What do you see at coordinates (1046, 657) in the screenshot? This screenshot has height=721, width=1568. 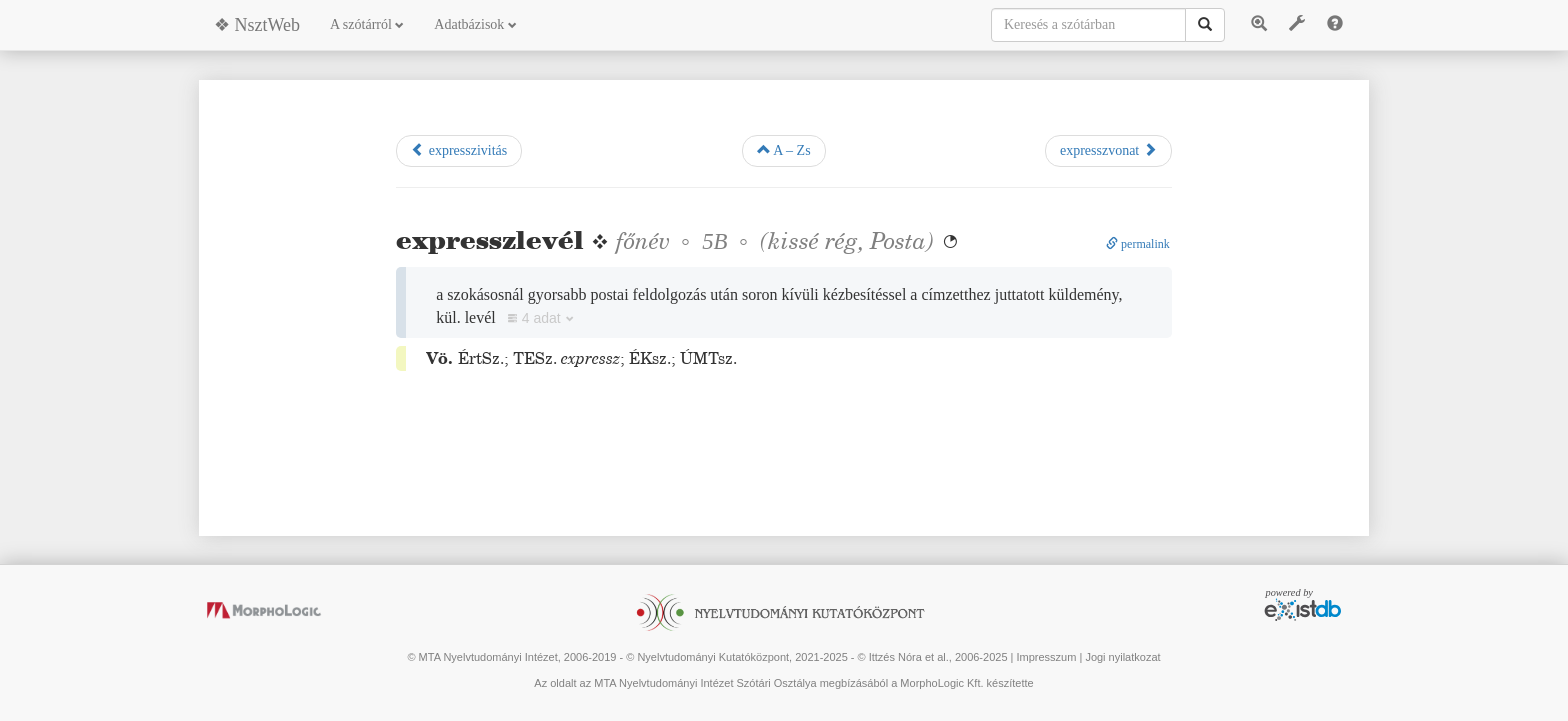 I see `Impresszum` at bounding box center [1046, 657].